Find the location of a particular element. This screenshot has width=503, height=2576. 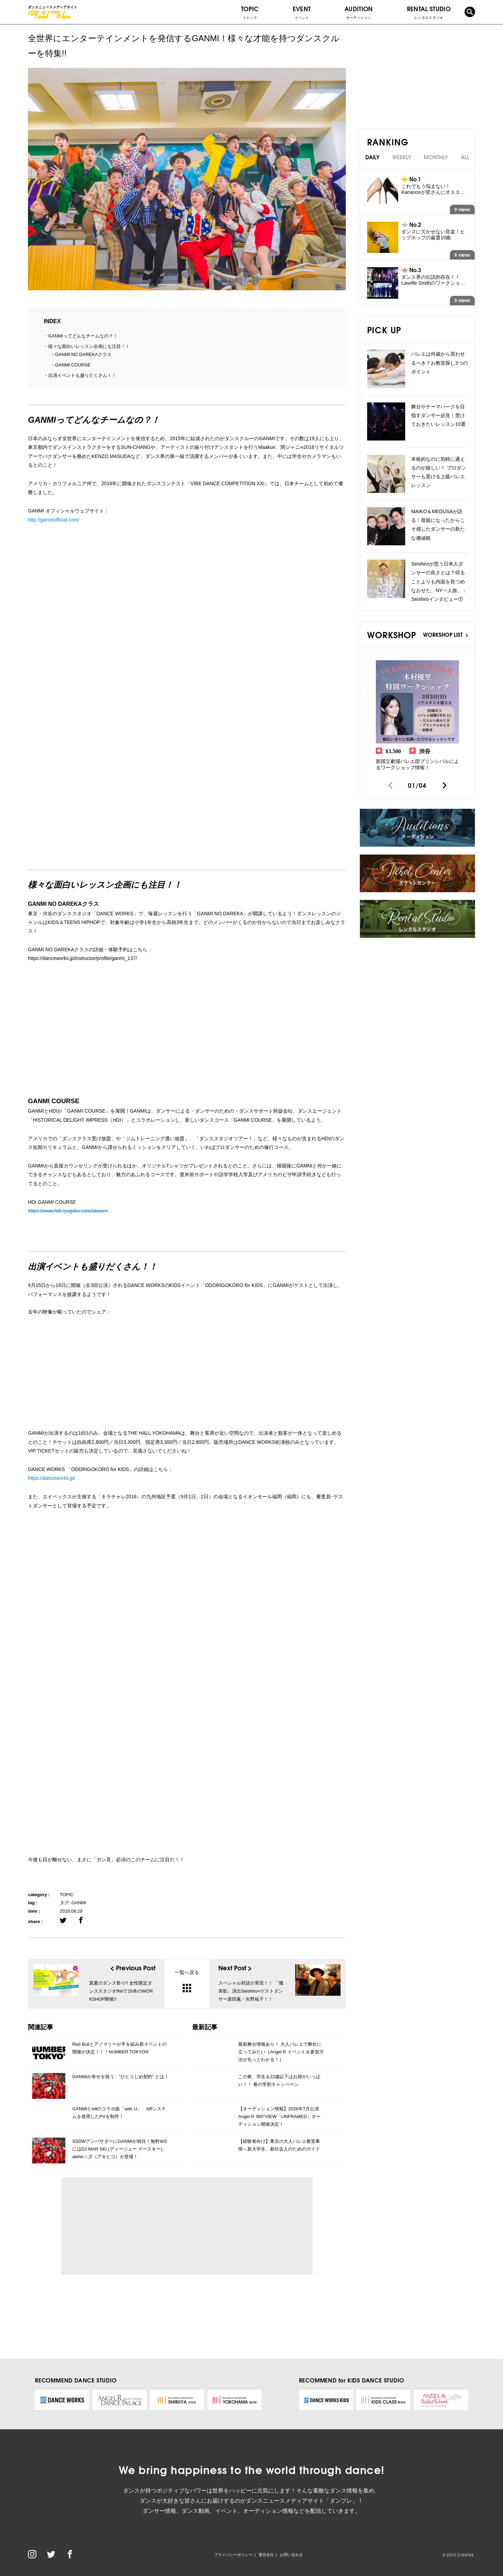

GANMIってどんなチームなの？！ is located at coordinates (83, 336).